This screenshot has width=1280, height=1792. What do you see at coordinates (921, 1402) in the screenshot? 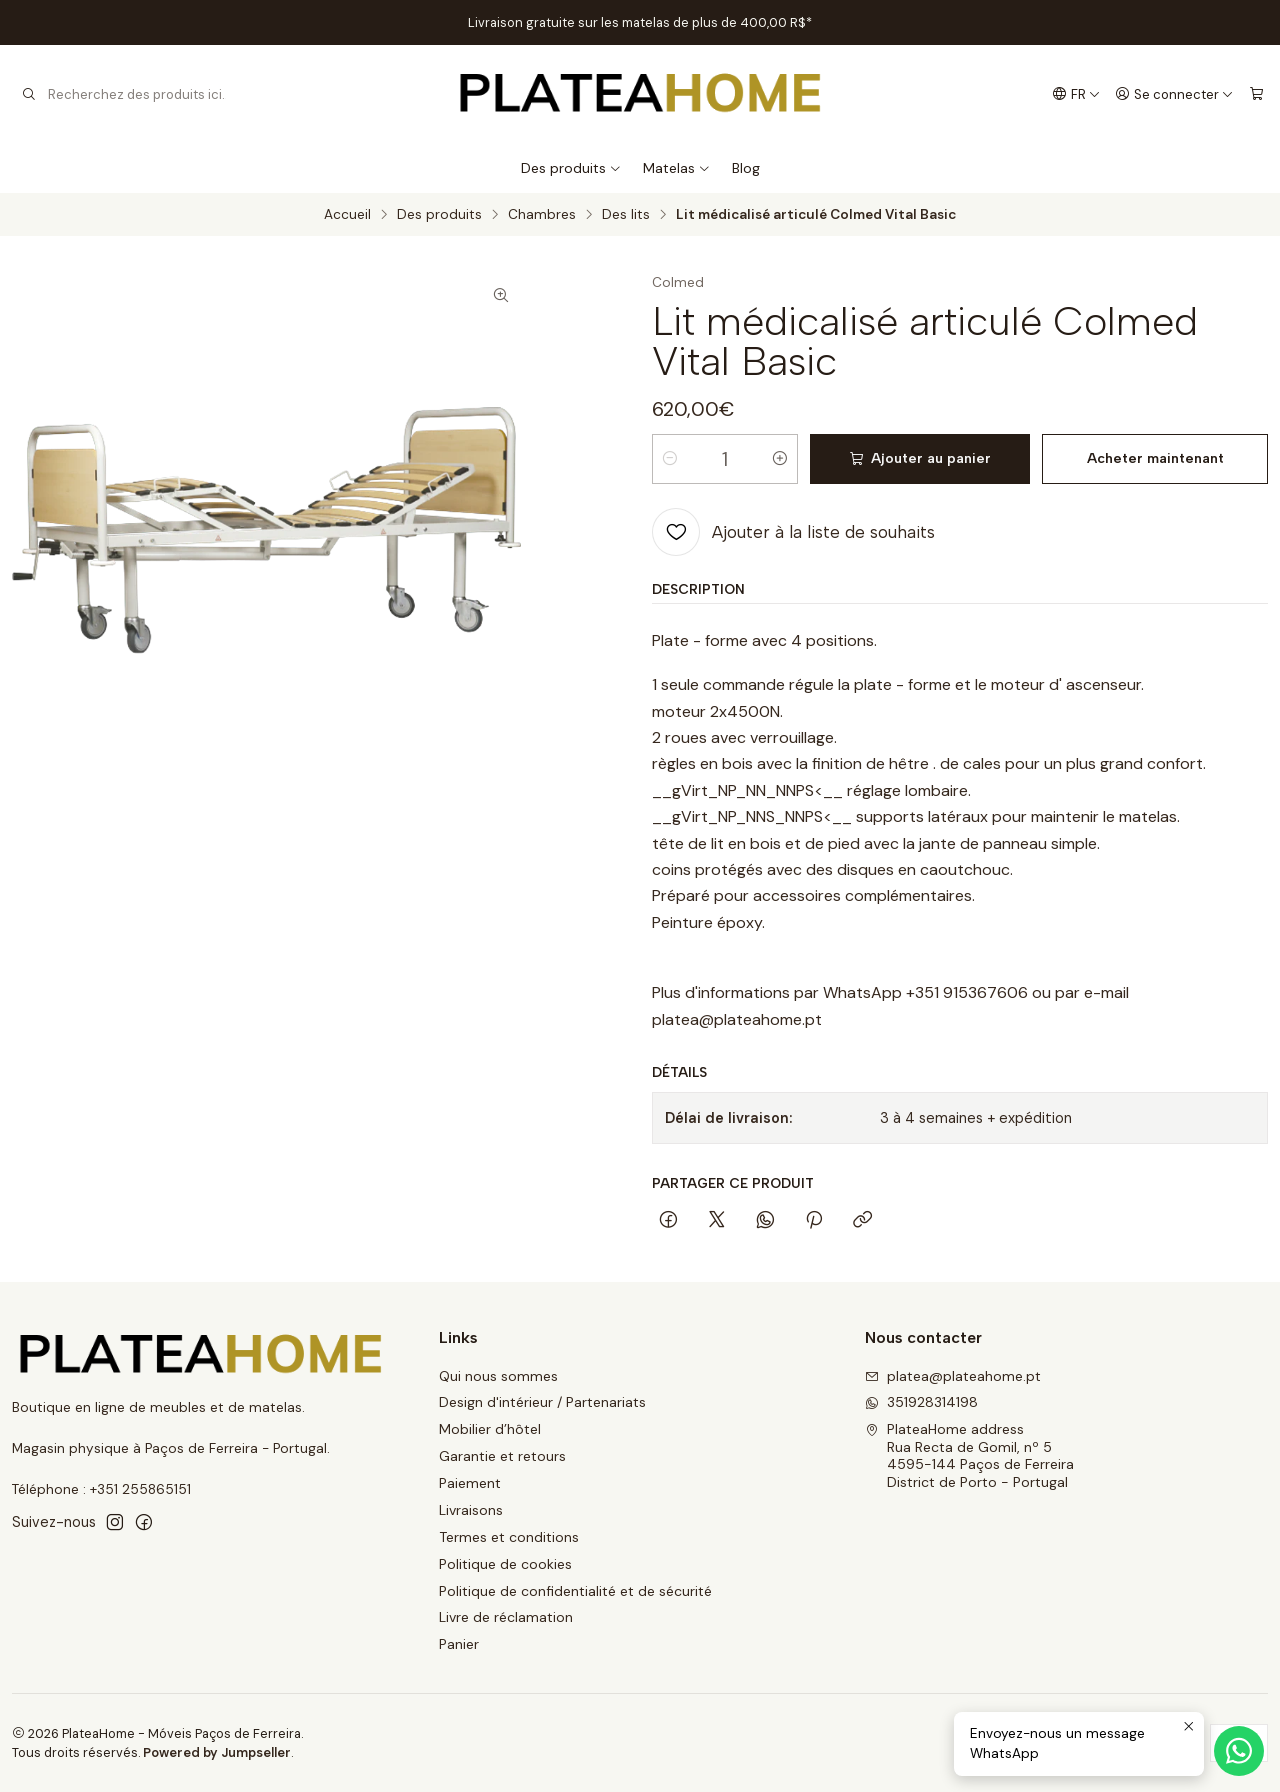
I see `351928314198` at bounding box center [921, 1402].